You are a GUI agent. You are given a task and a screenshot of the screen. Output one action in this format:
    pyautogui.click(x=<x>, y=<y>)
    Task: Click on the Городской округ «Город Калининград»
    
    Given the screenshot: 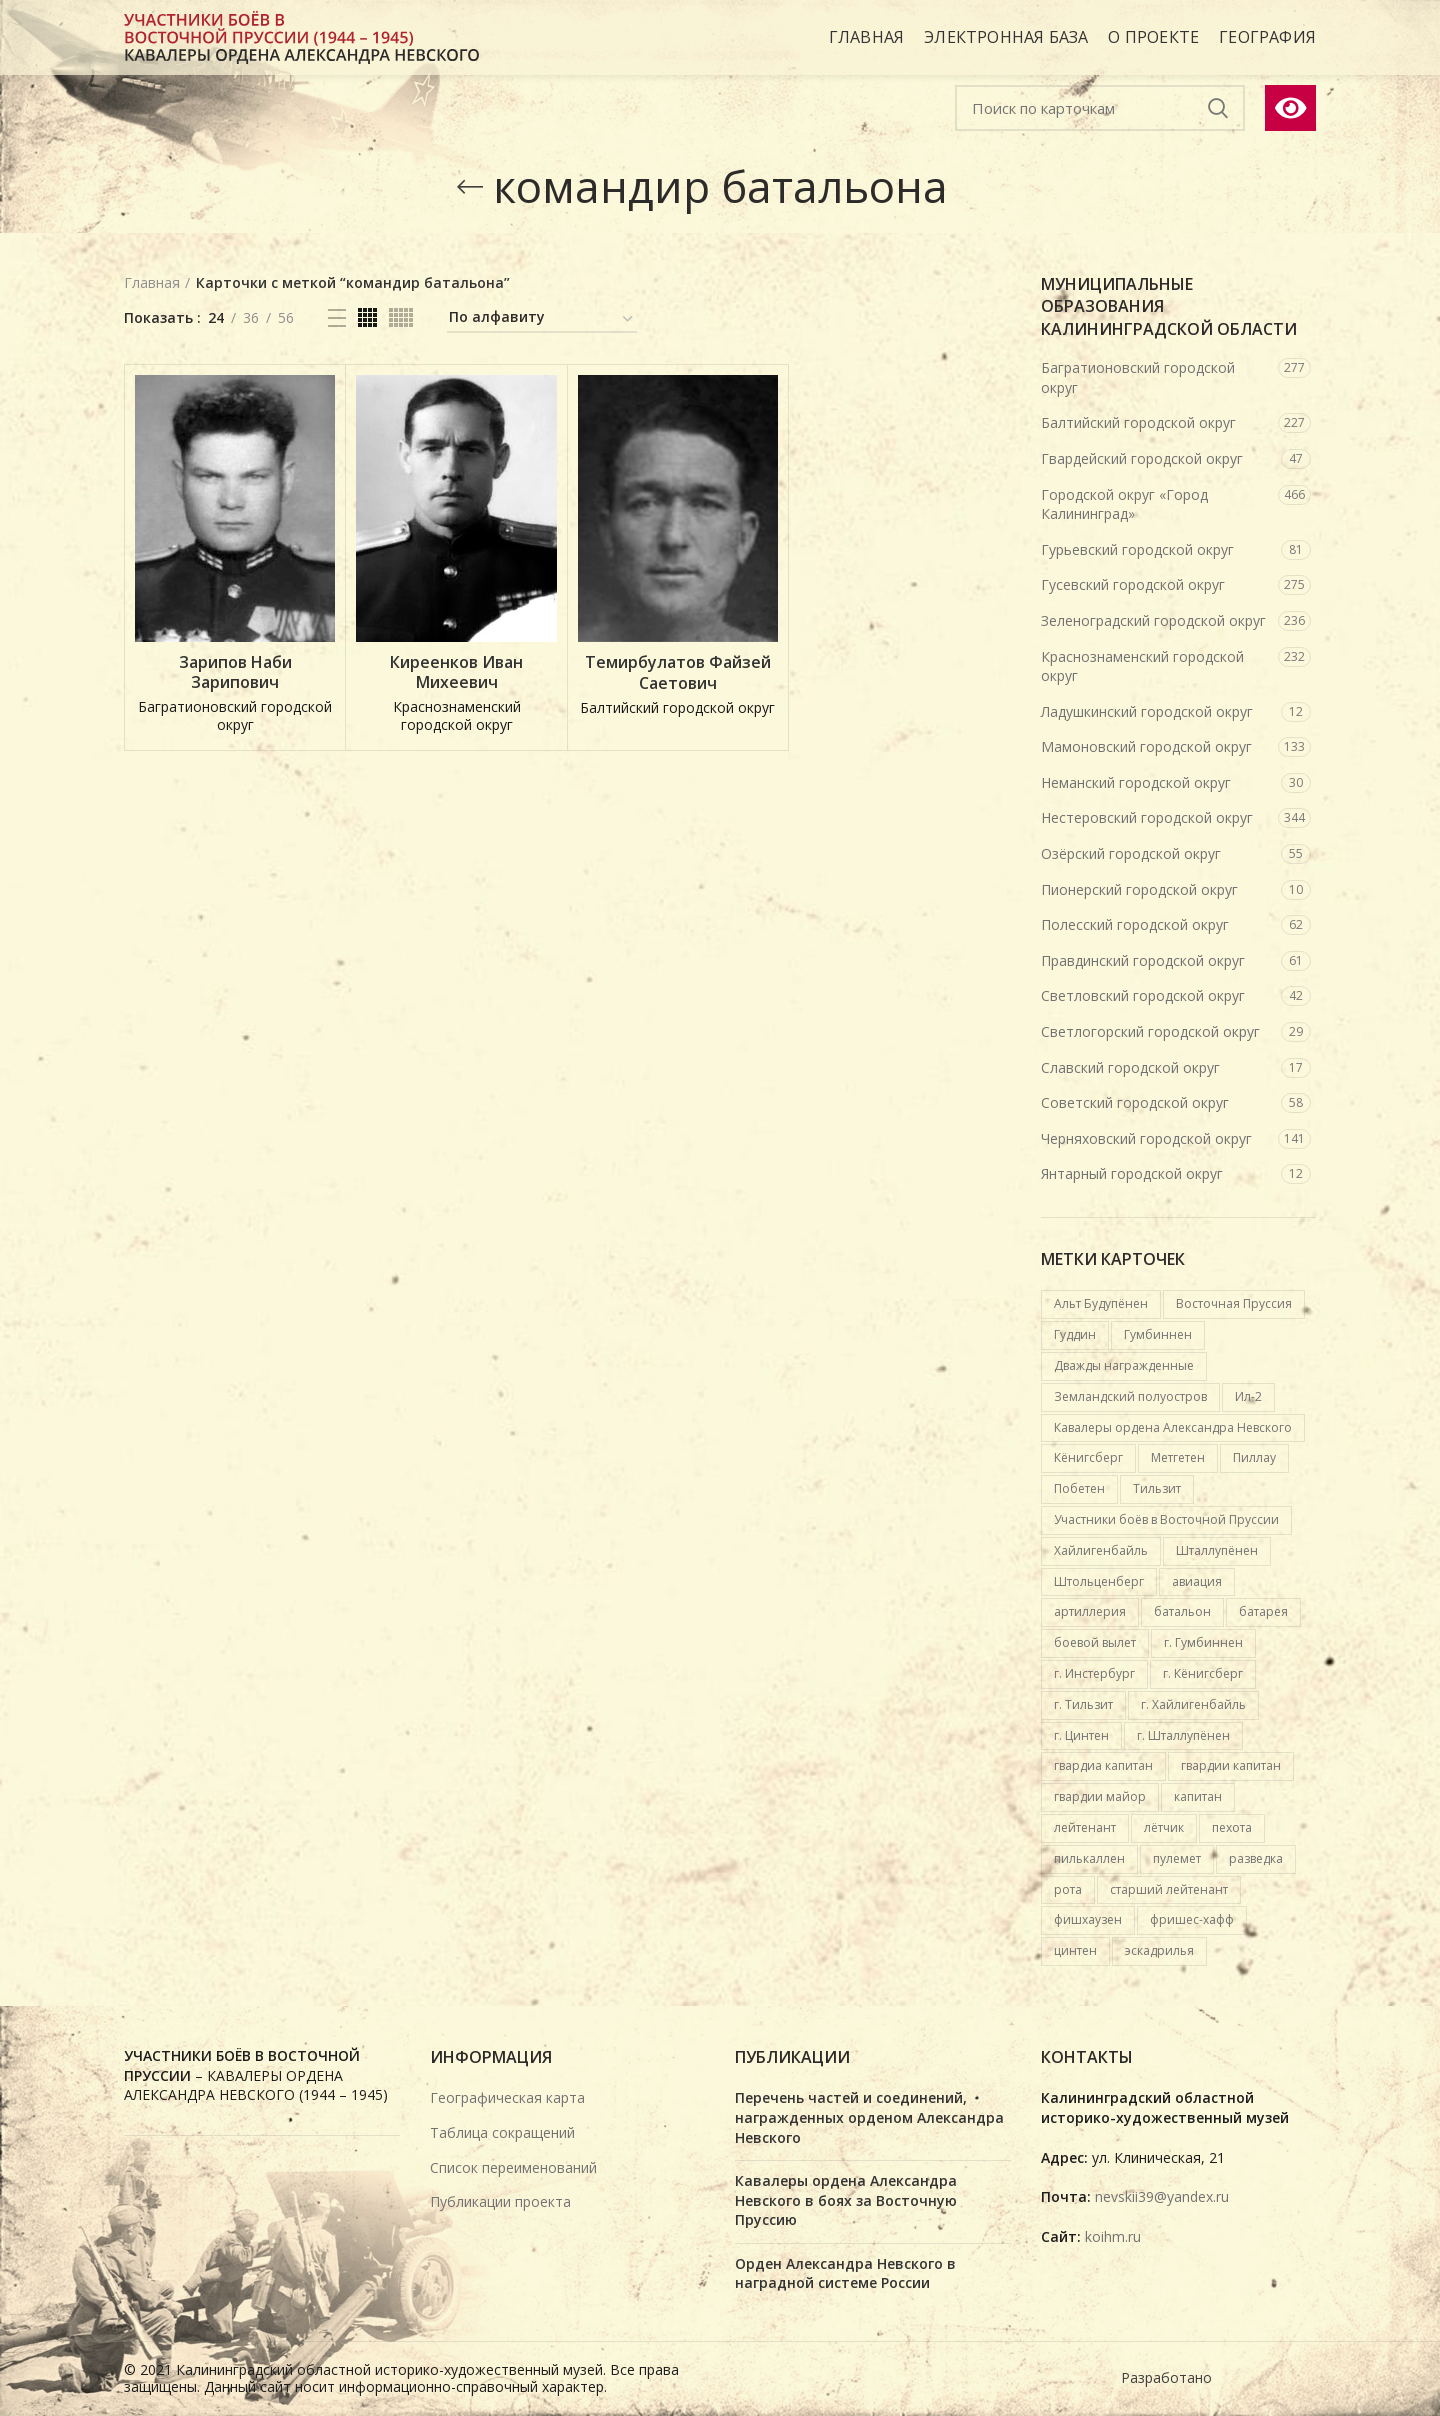 What is the action you would take?
    pyautogui.click(x=1124, y=504)
    